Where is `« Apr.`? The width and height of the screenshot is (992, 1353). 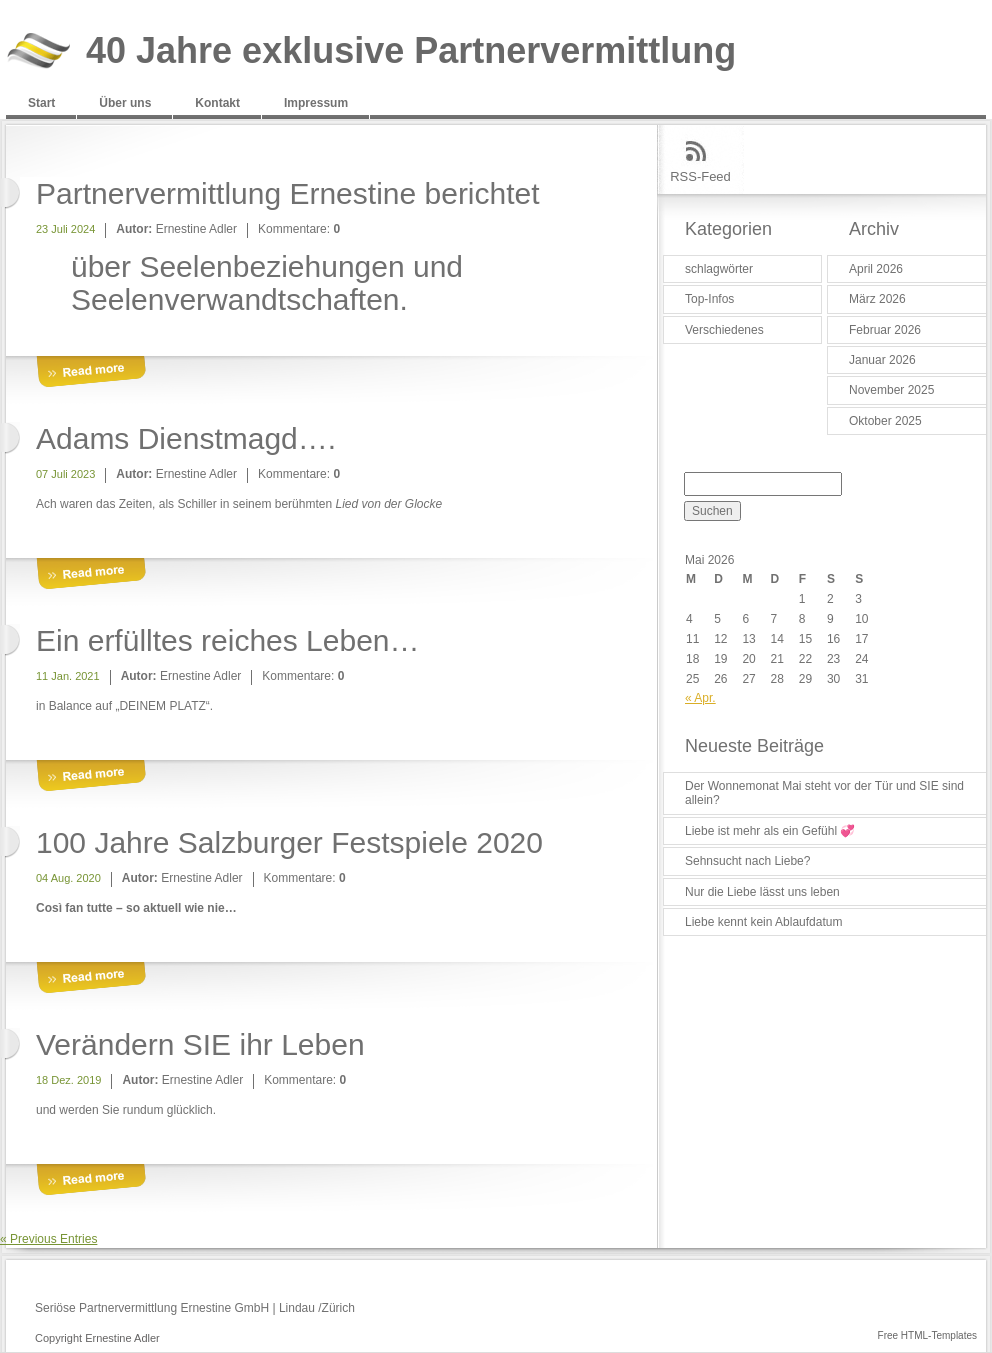
« Apr. is located at coordinates (700, 698).